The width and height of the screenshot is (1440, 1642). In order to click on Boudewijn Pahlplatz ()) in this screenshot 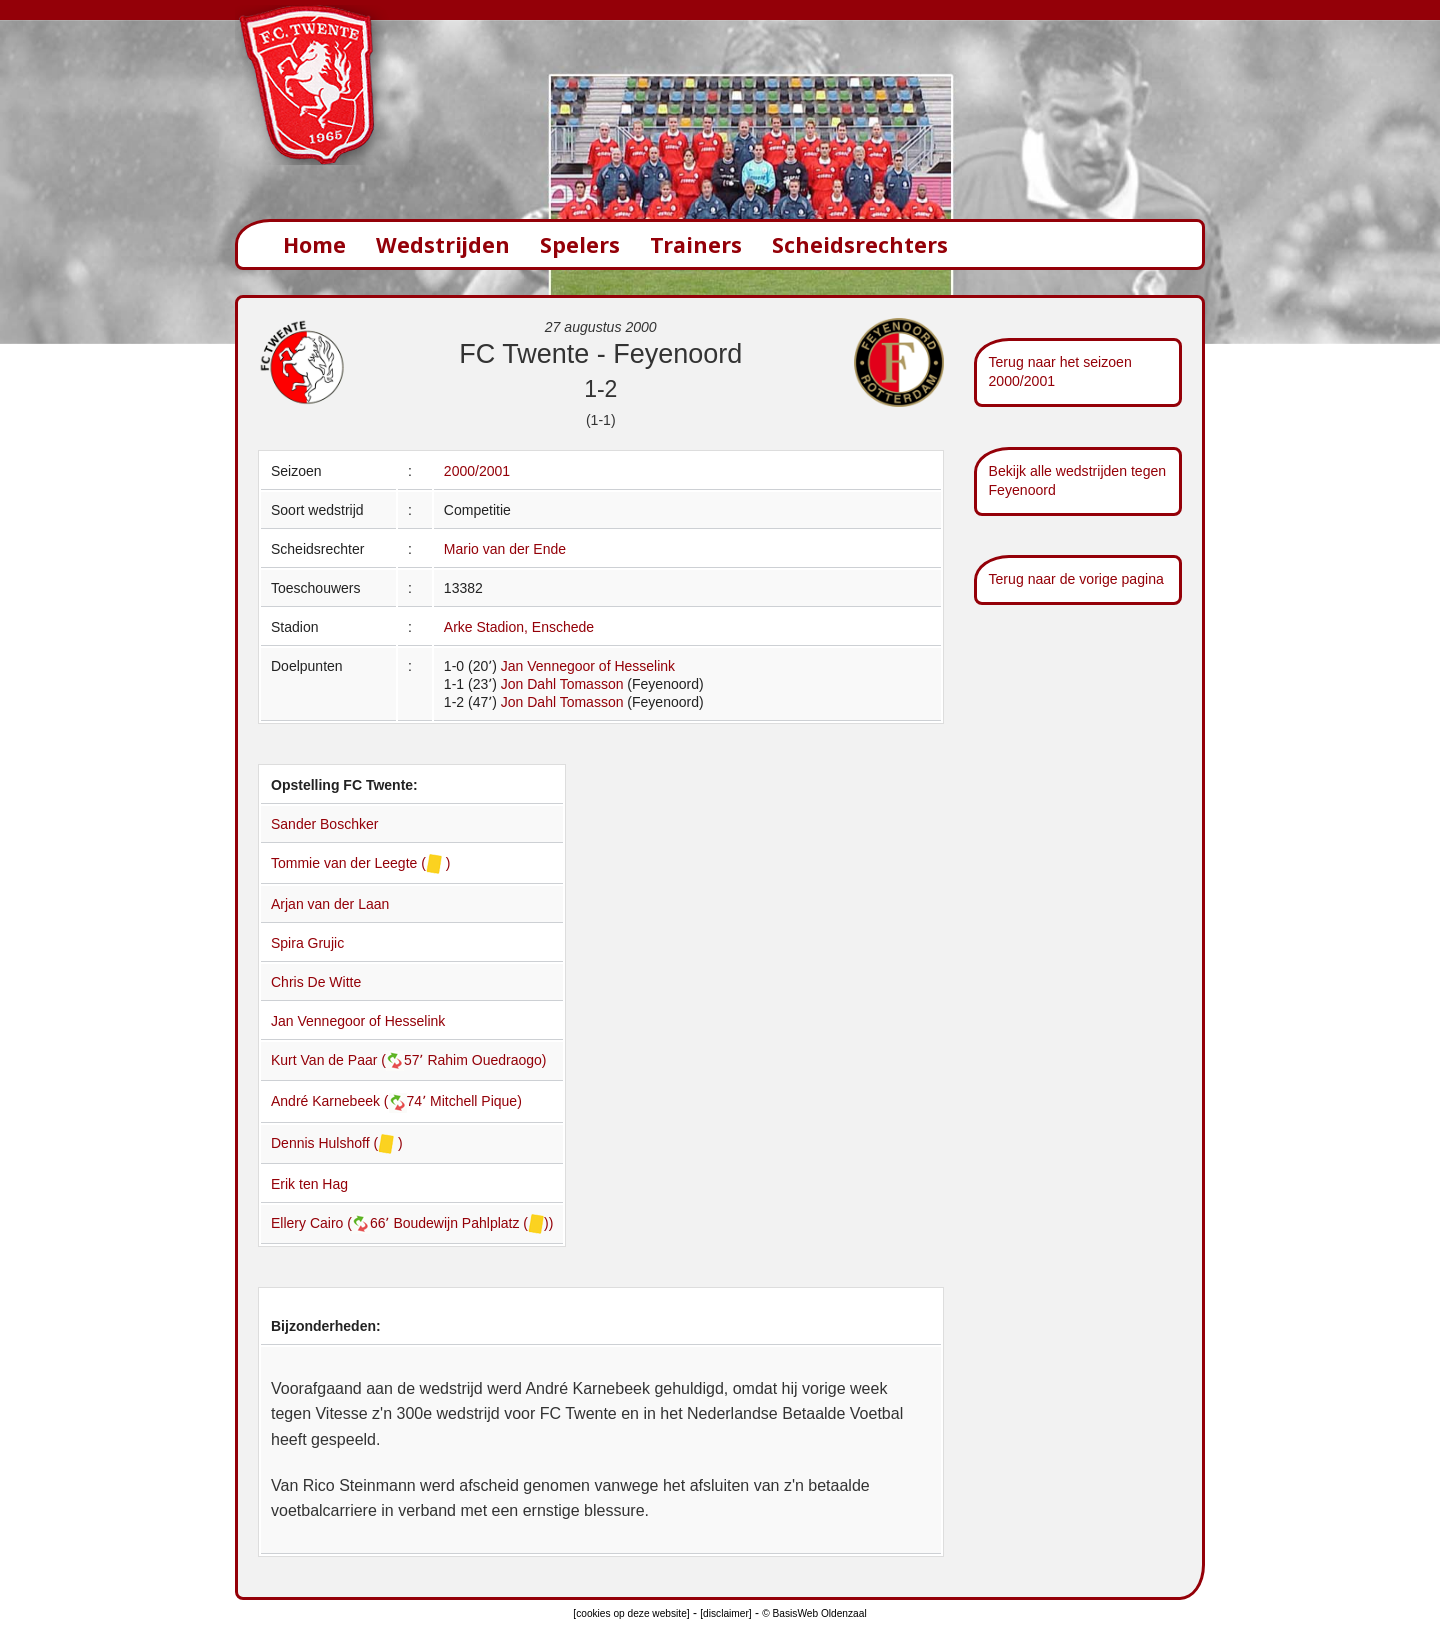, I will do `click(473, 1223)`.